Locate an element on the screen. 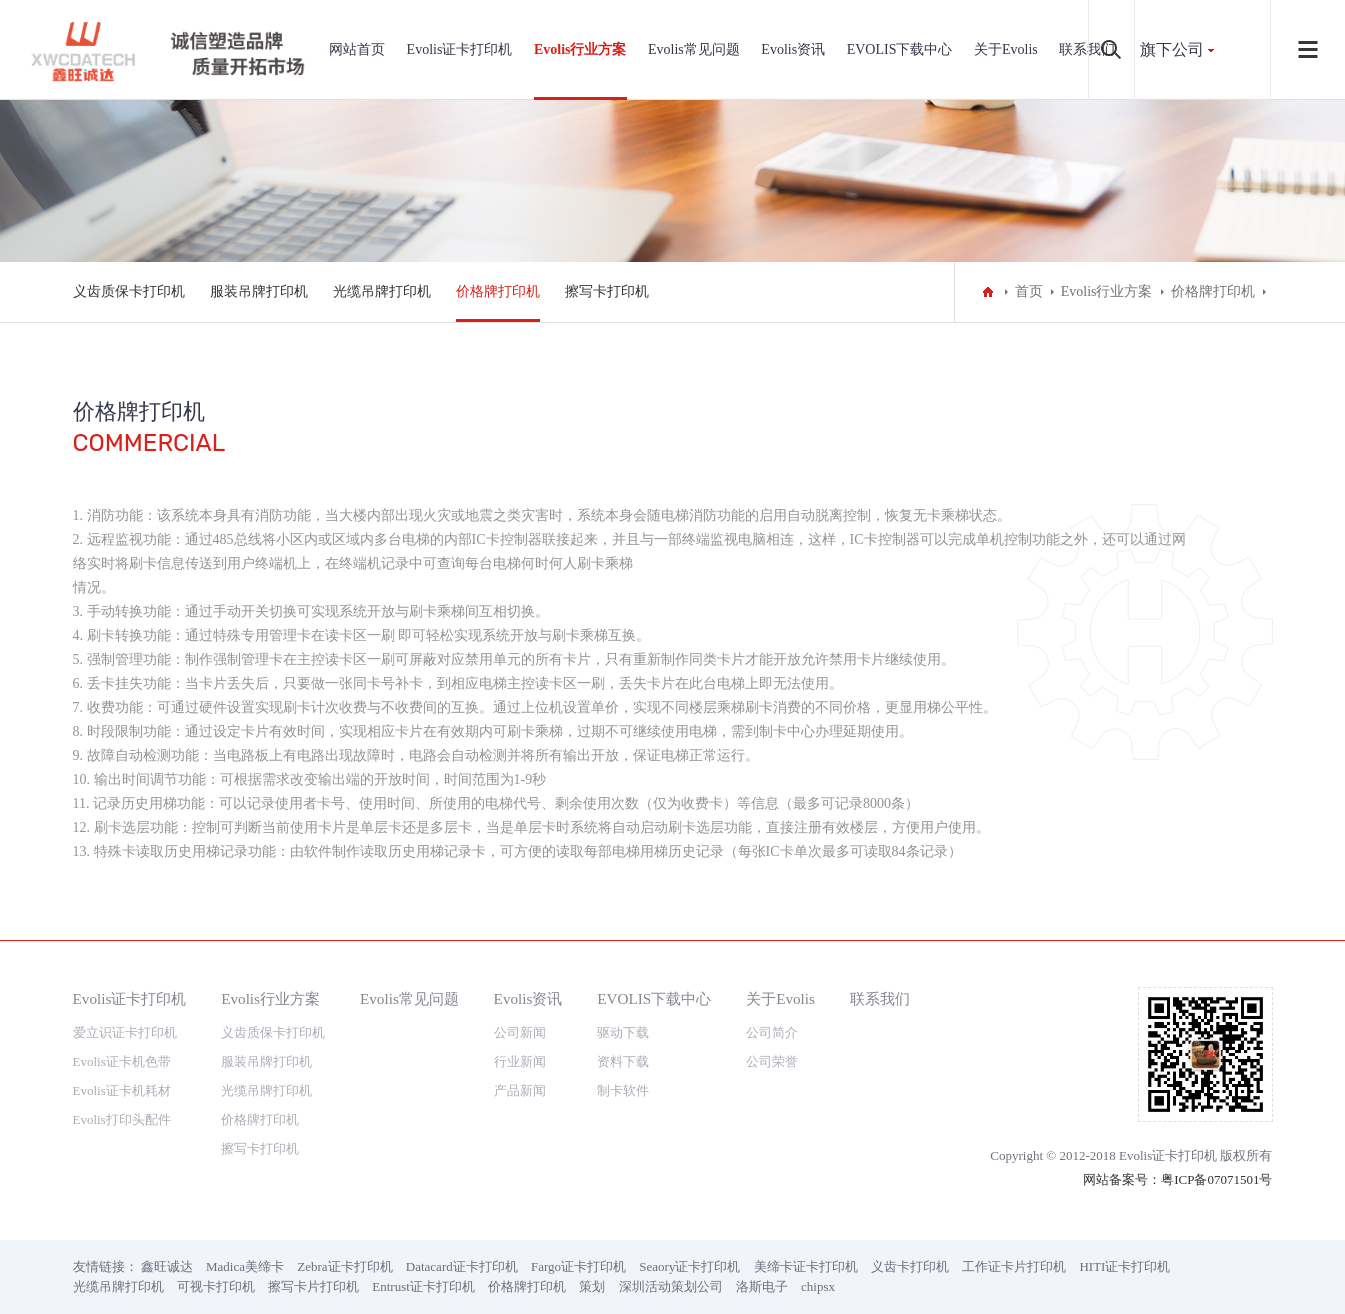 The height and width of the screenshot is (1314, 1345). Evolis常见问题 is located at coordinates (694, 49).